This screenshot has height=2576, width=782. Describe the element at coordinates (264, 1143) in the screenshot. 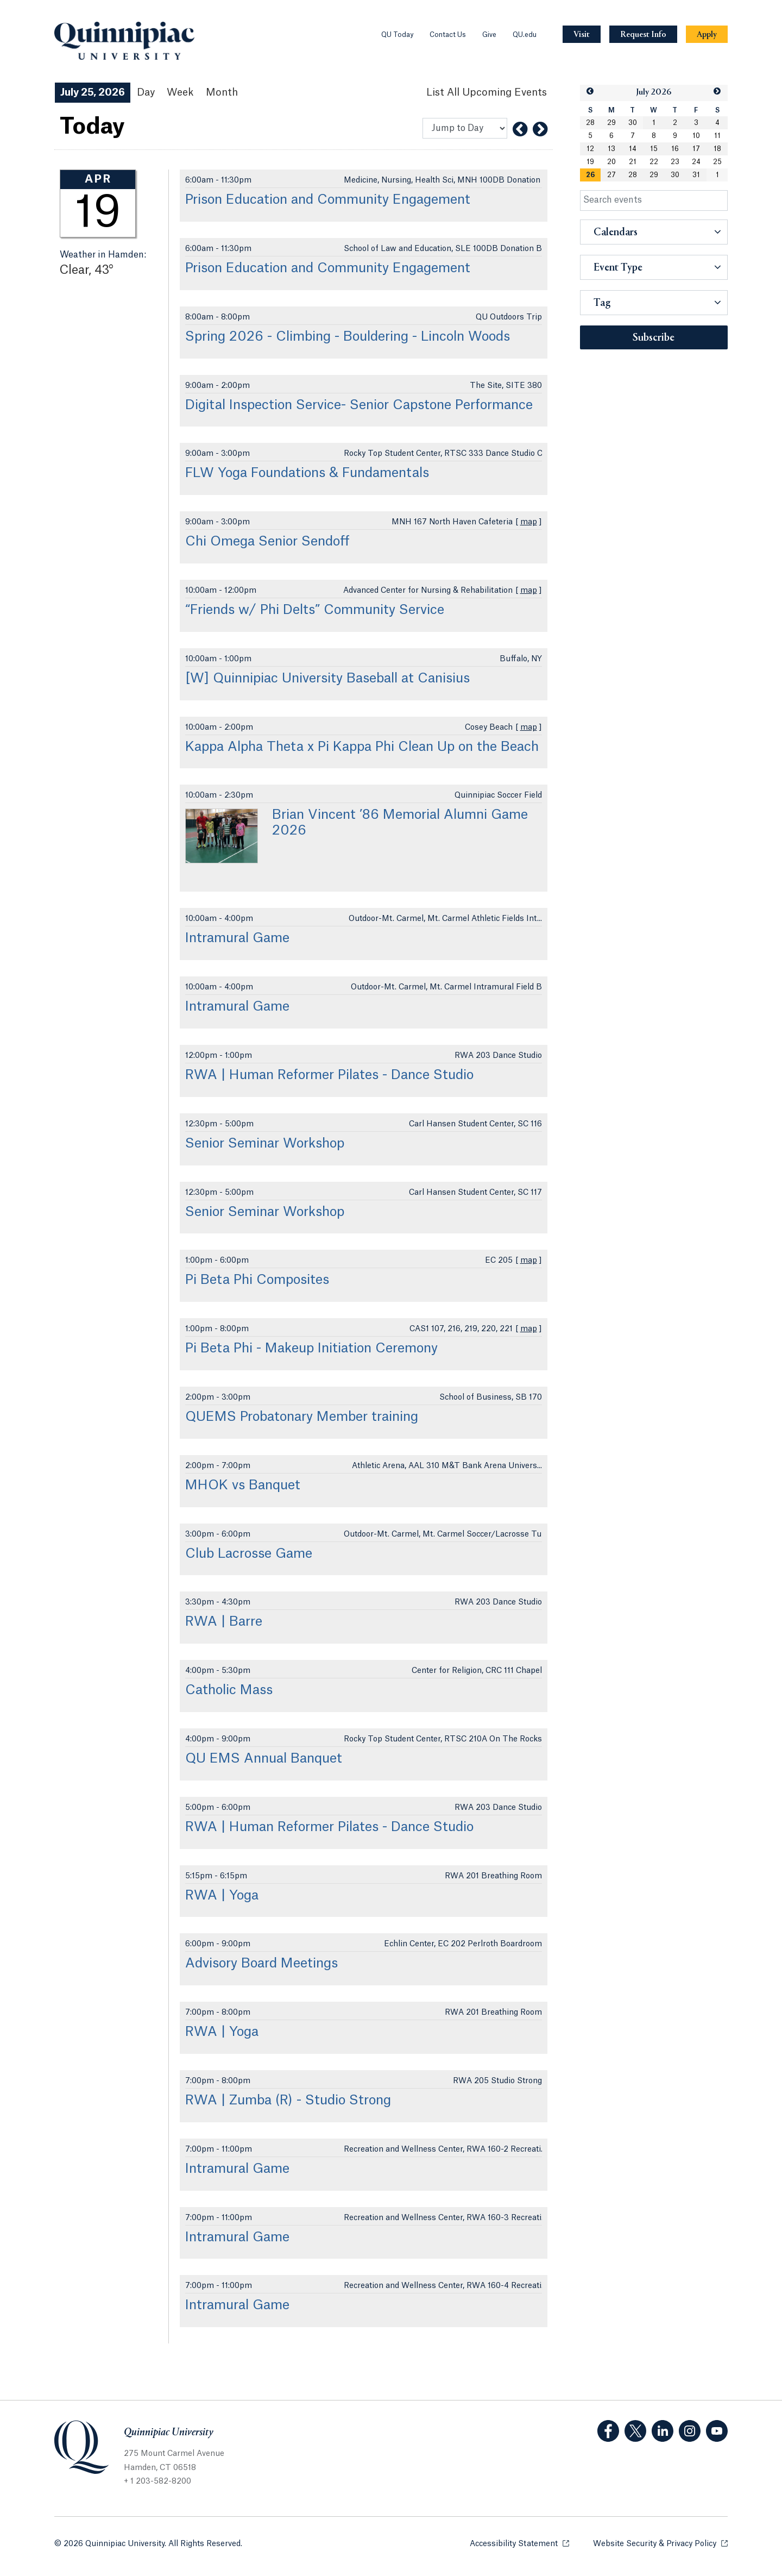

I see `Senior Seminar Workshop` at that location.